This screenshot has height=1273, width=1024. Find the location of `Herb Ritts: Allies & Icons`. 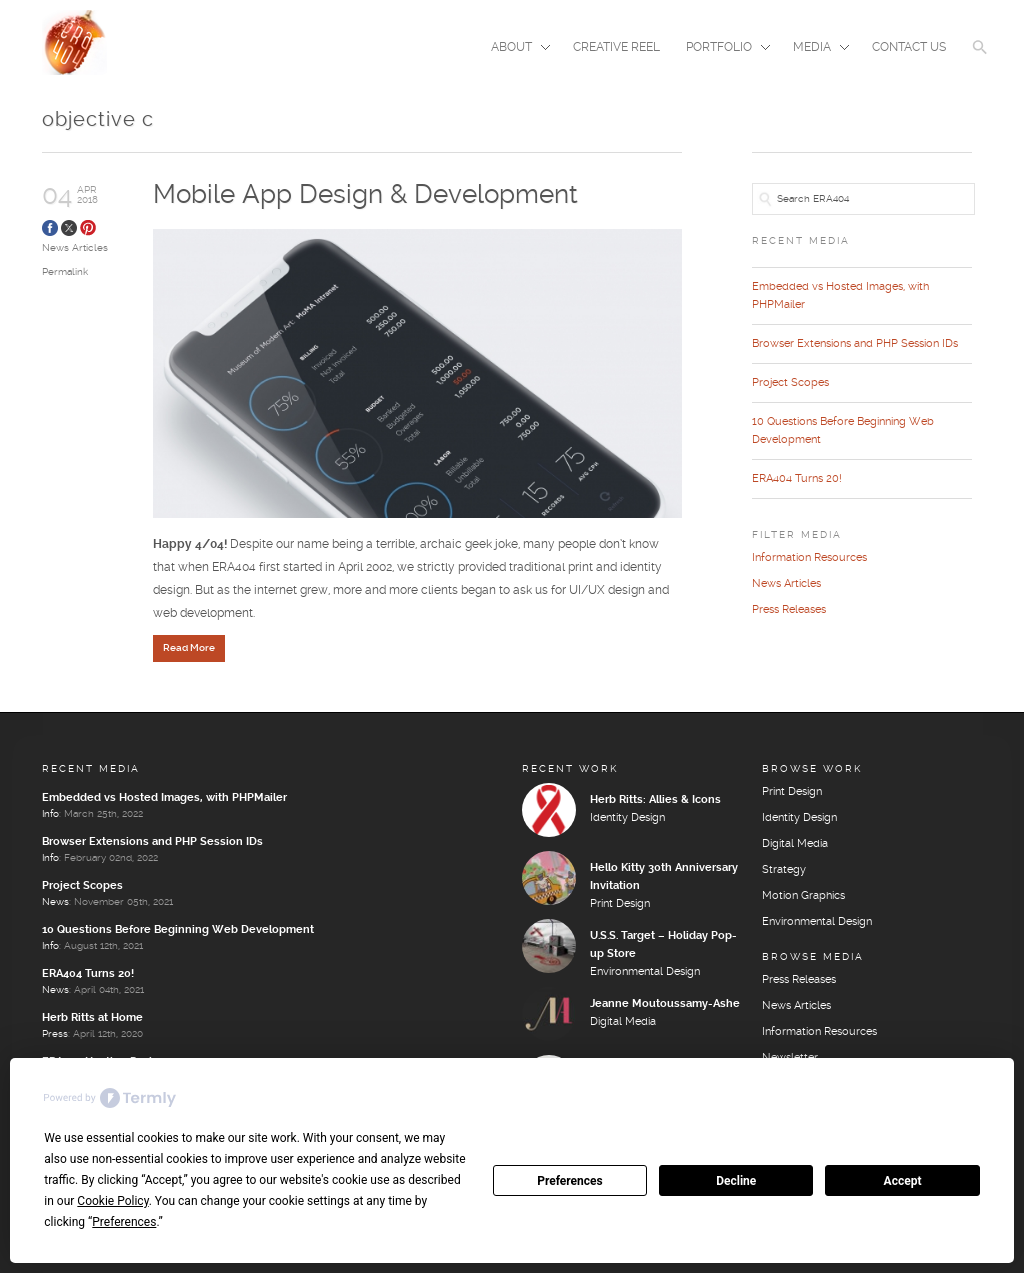

Herb Ritts: Allies & Icons is located at coordinates (655, 800).